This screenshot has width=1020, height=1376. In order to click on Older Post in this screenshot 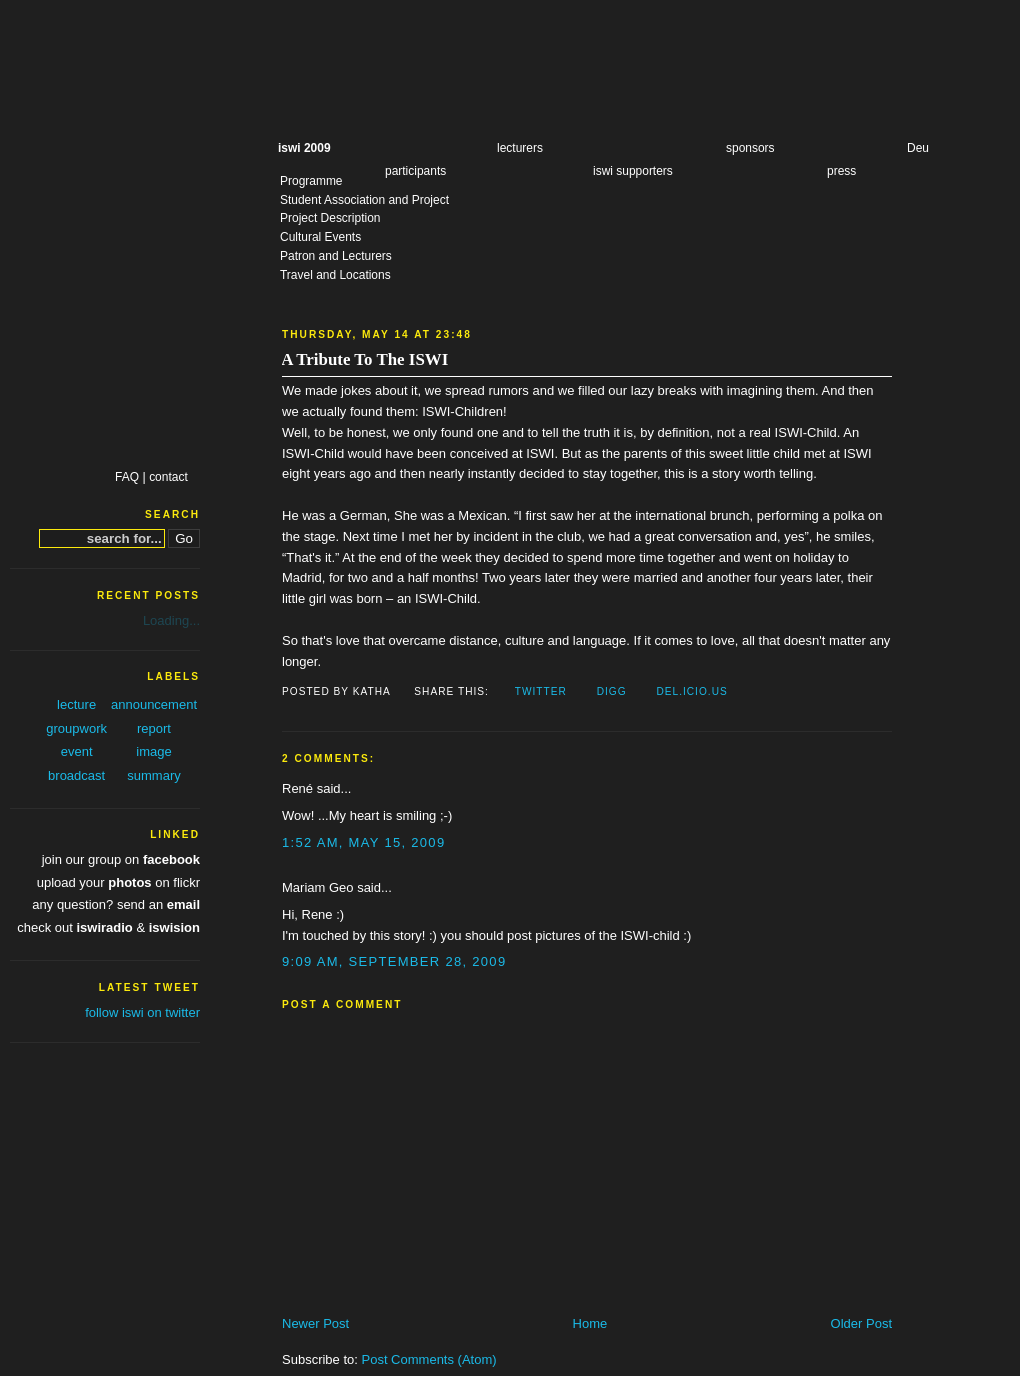, I will do `click(861, 1323)`.